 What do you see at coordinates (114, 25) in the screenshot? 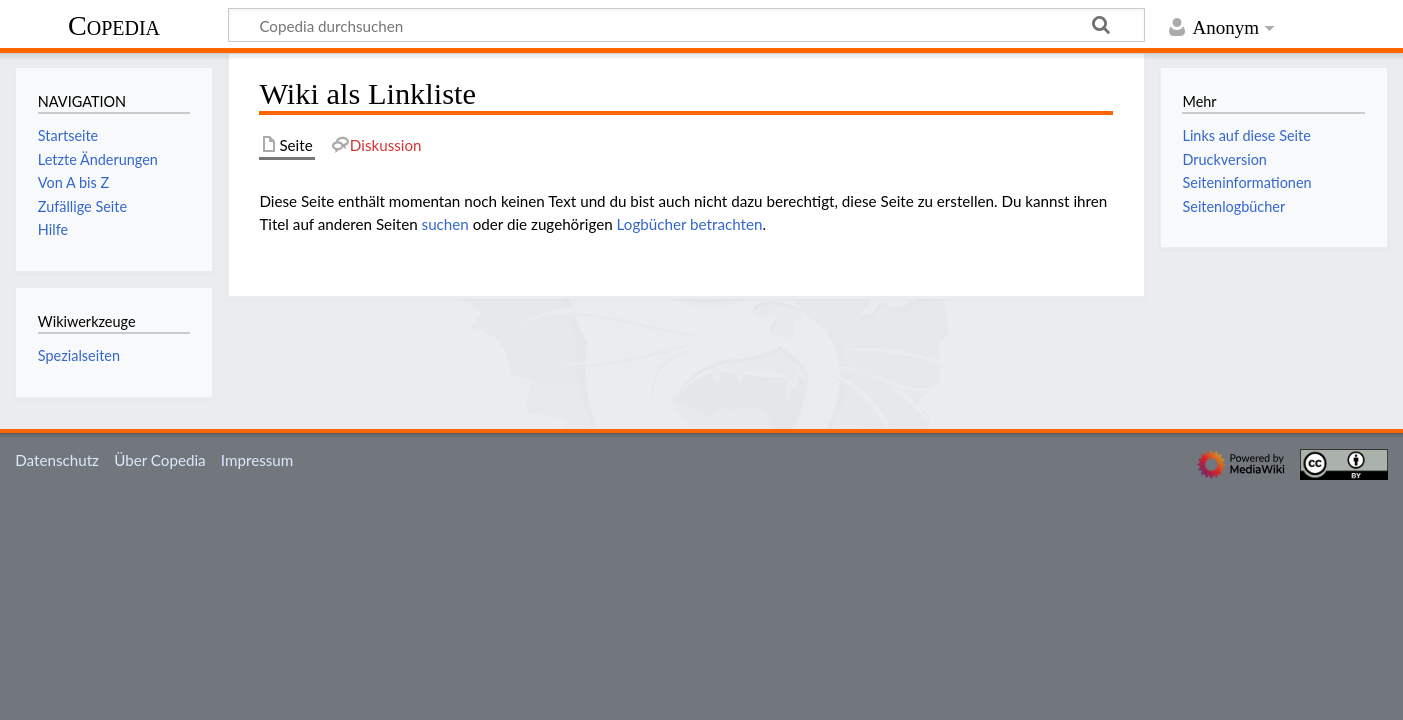
I see `Copedia` at bounding box center [114, 25].